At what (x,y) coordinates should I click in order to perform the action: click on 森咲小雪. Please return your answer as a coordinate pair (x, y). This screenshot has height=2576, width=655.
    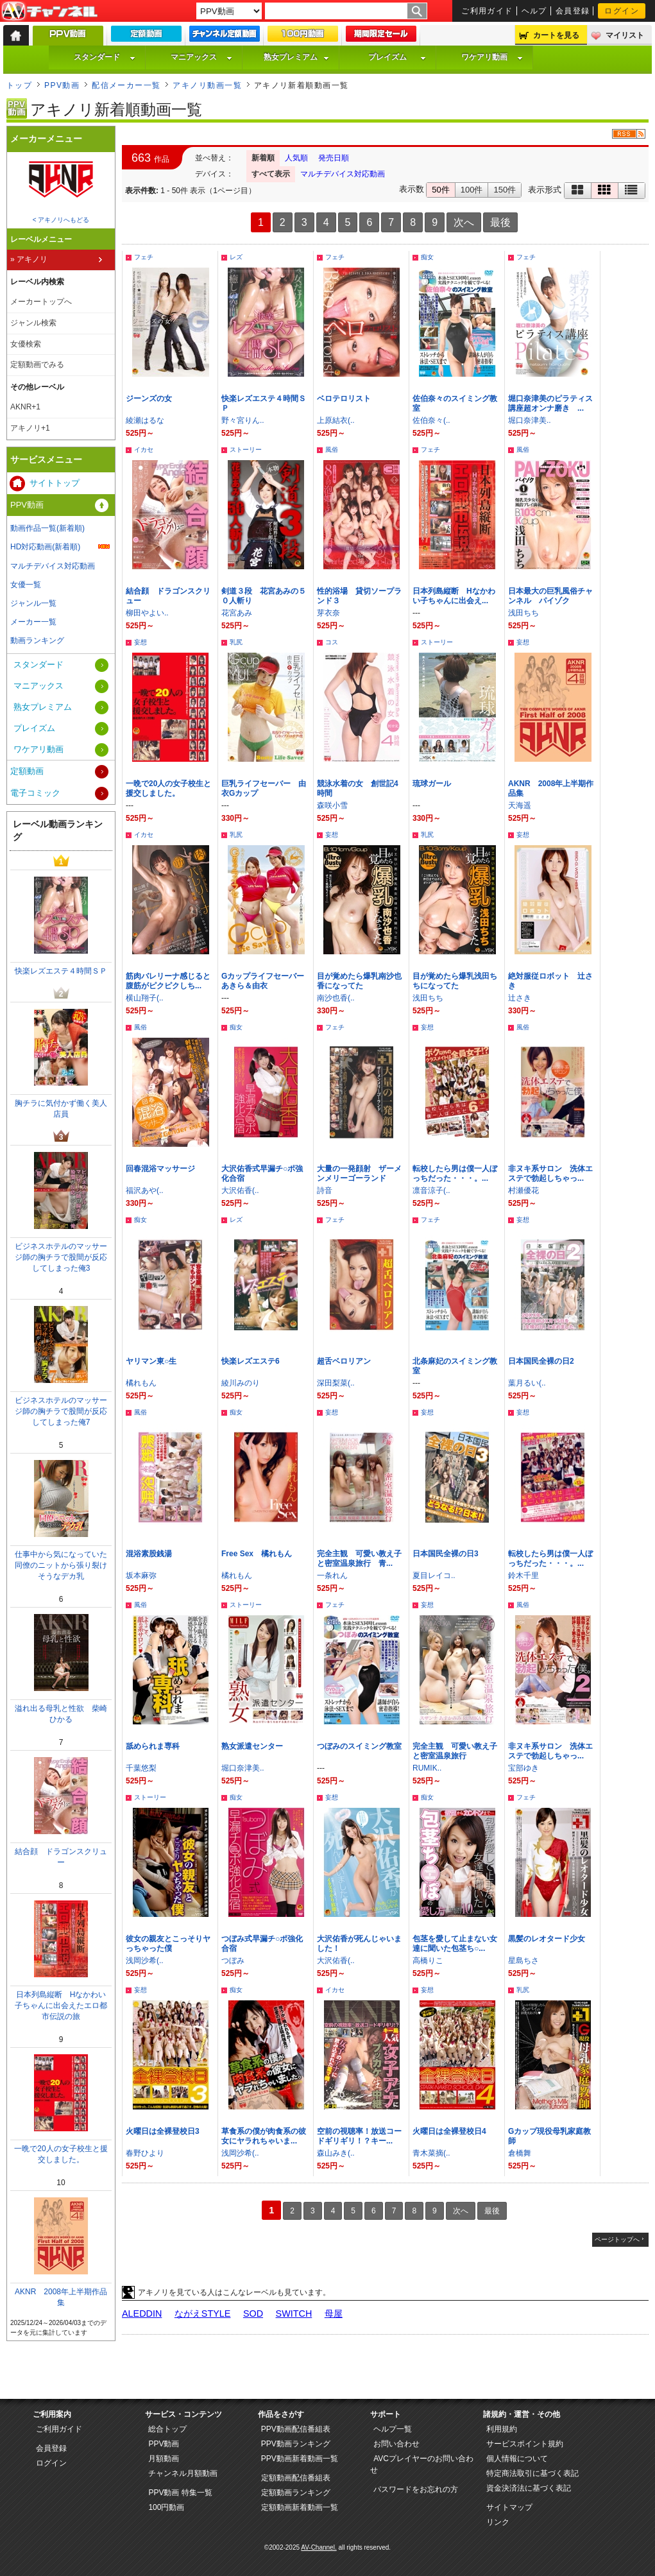
    Looking at the image, I should click on (332, 805).